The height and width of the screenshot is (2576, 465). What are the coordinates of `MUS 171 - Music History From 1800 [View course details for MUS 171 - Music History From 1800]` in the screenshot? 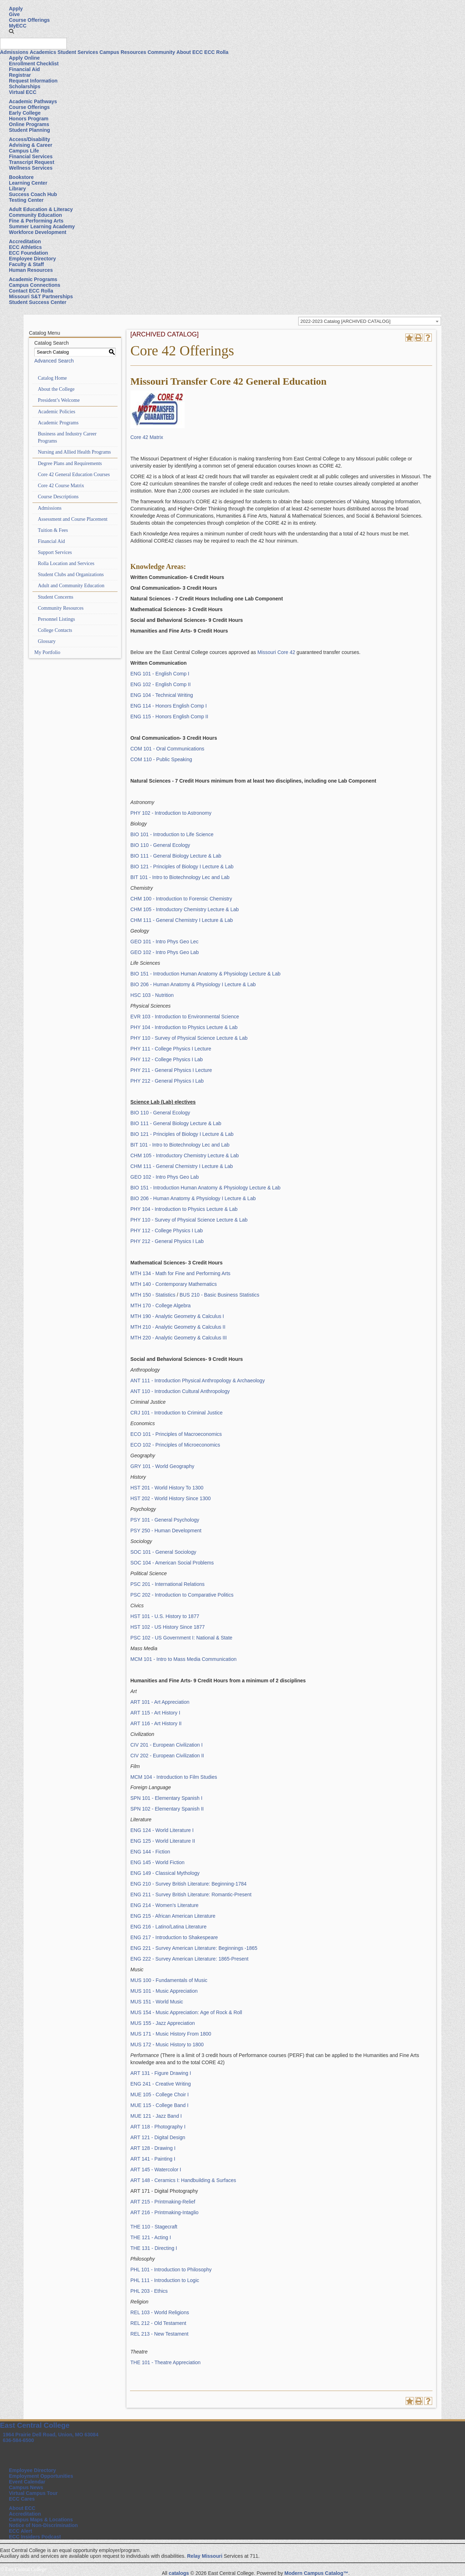 It's located at (170, 2034).